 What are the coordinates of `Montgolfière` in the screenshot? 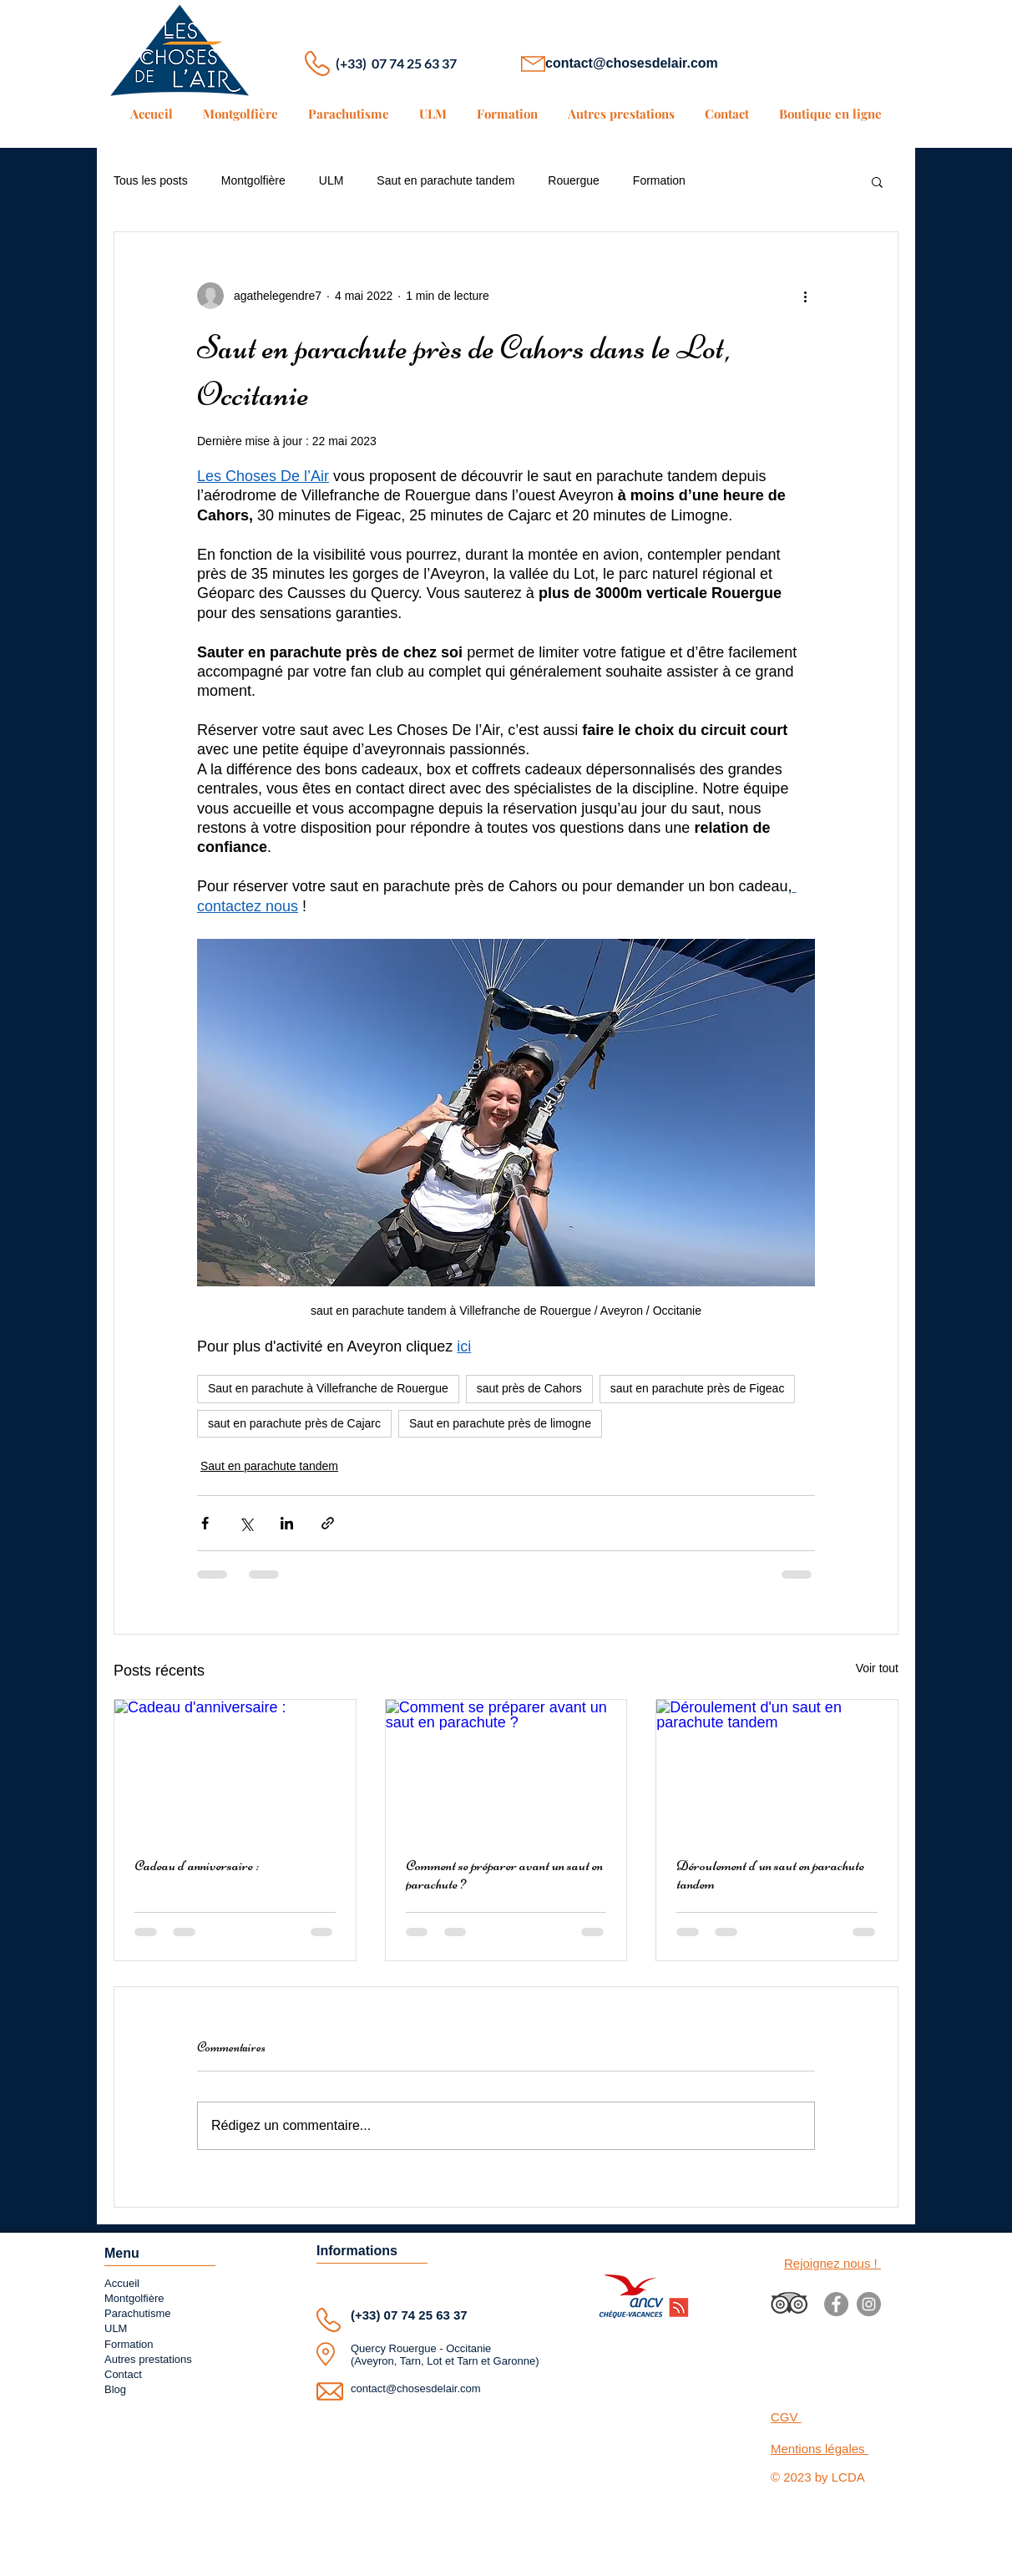 It's located at (253, 180).